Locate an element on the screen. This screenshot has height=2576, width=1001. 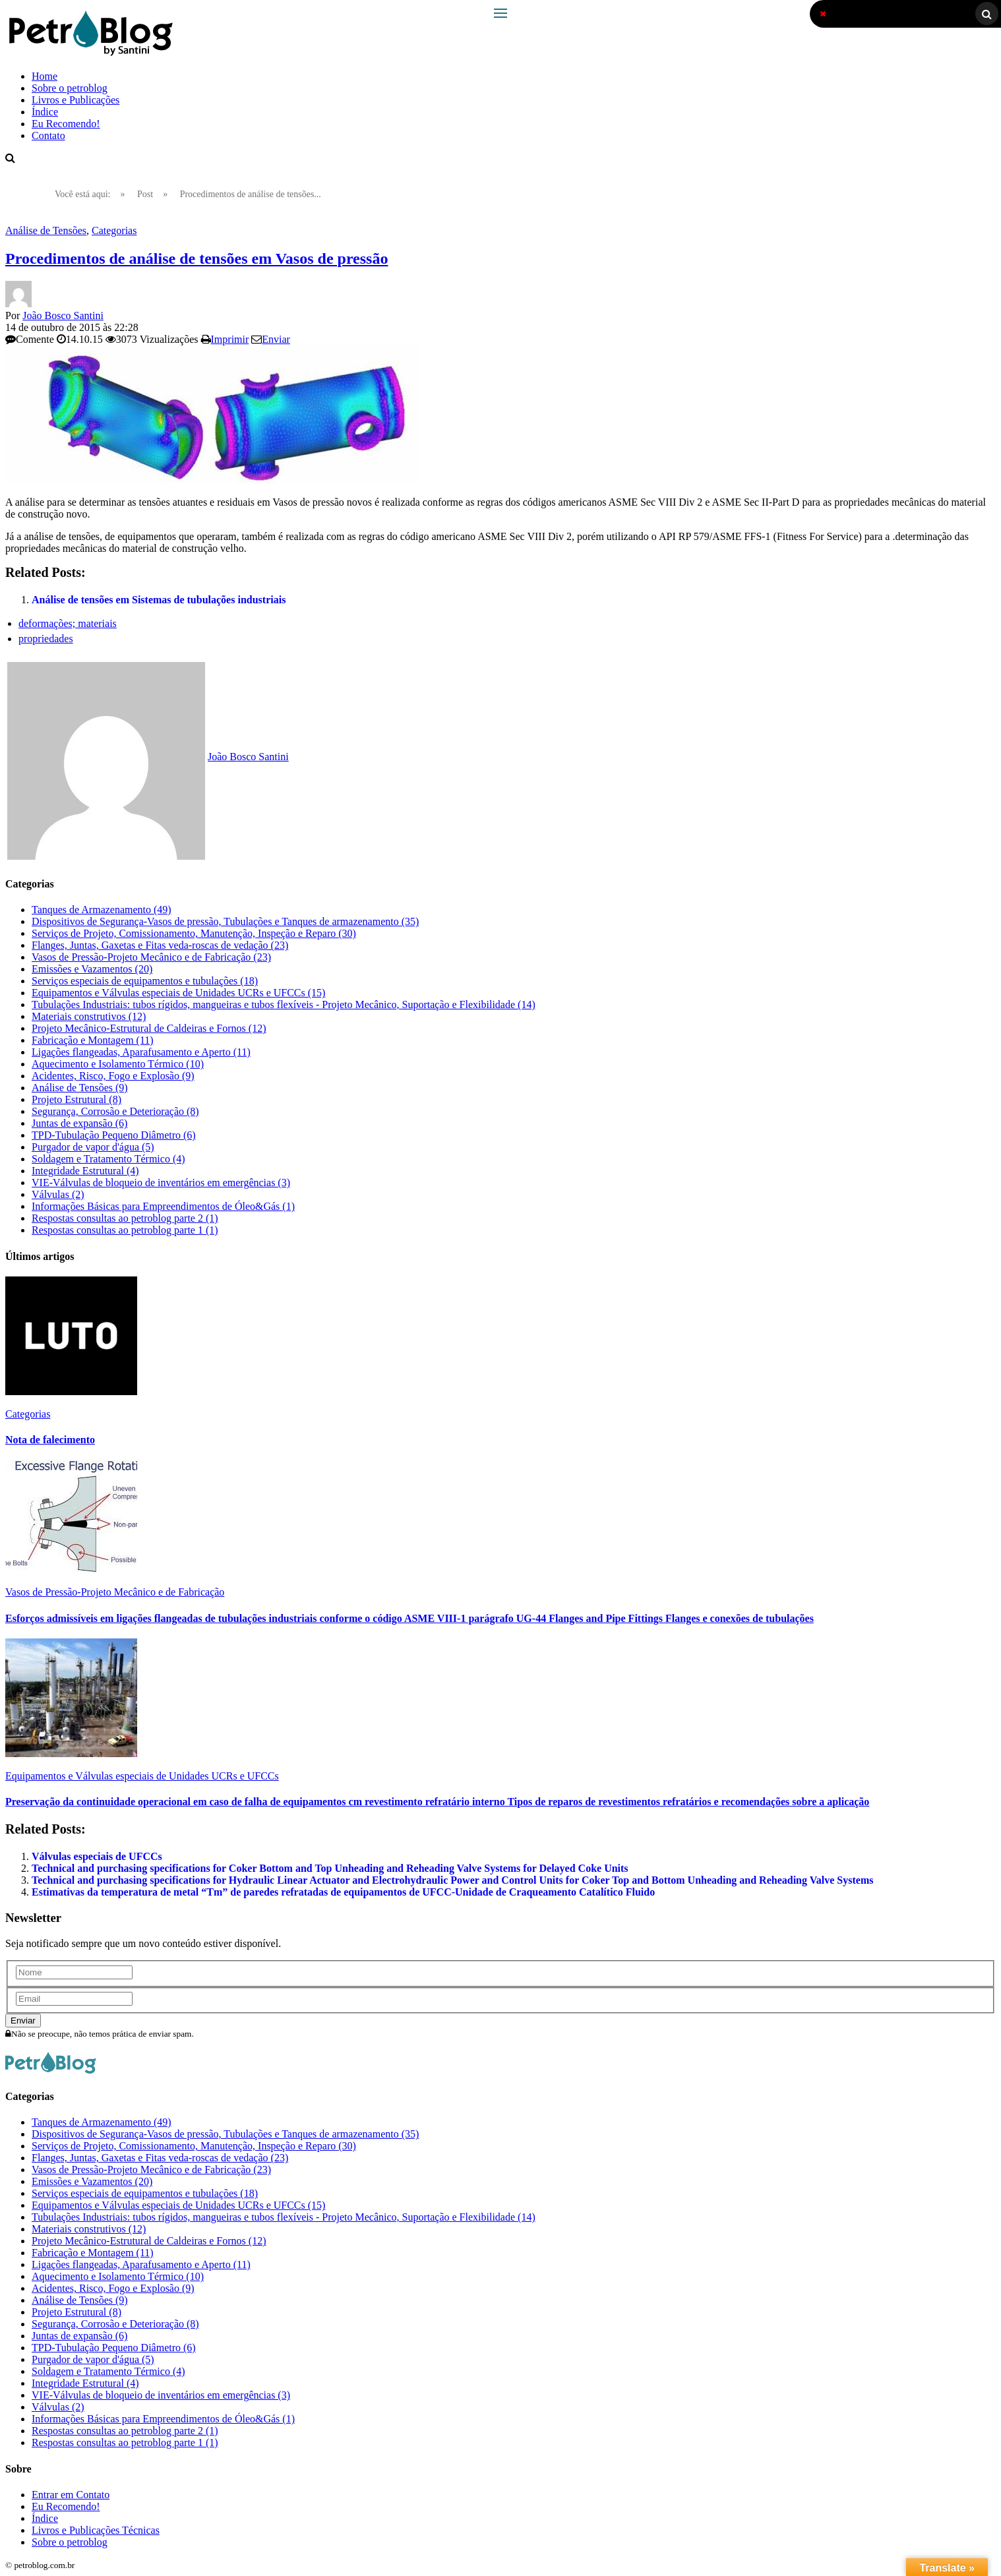
Fabricação e Montagem (11) is located at coordinates (93, 1040).